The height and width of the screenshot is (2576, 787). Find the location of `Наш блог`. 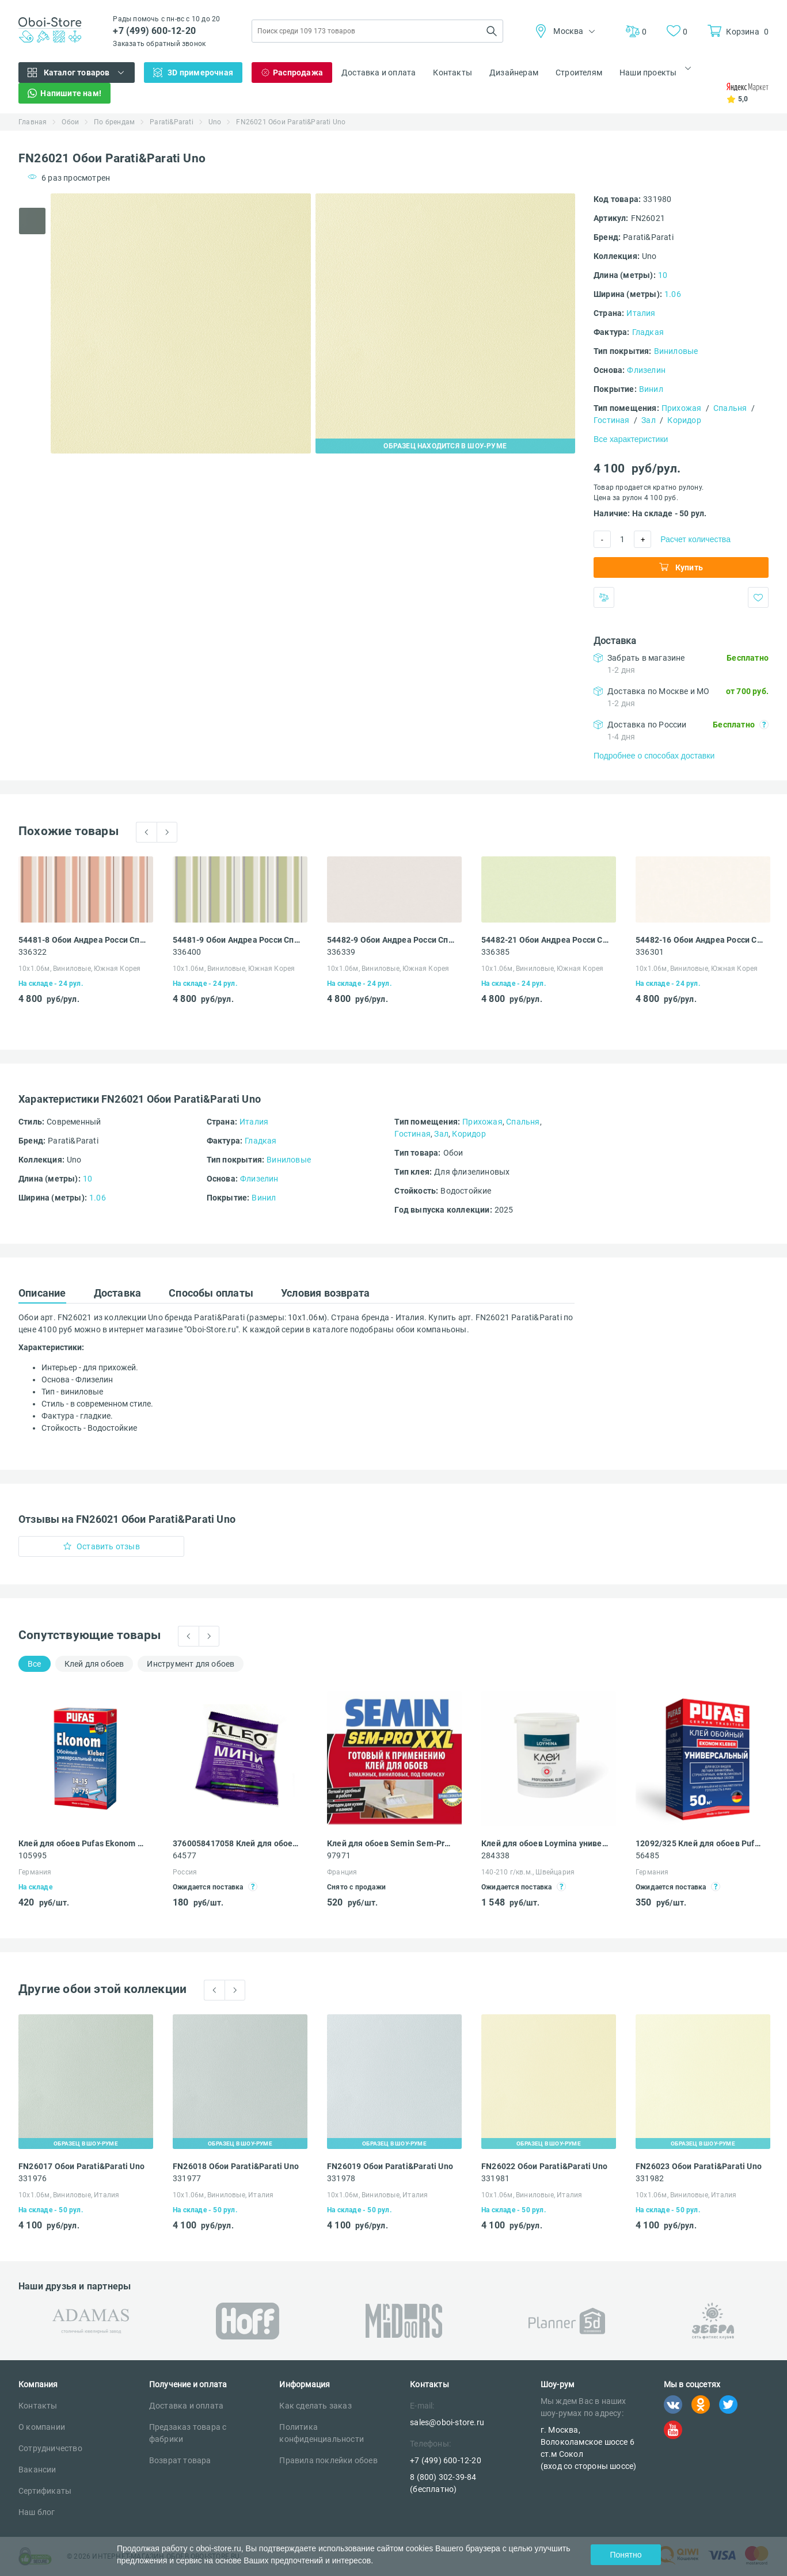

Наш блог is located at coordinates (36, 2512).